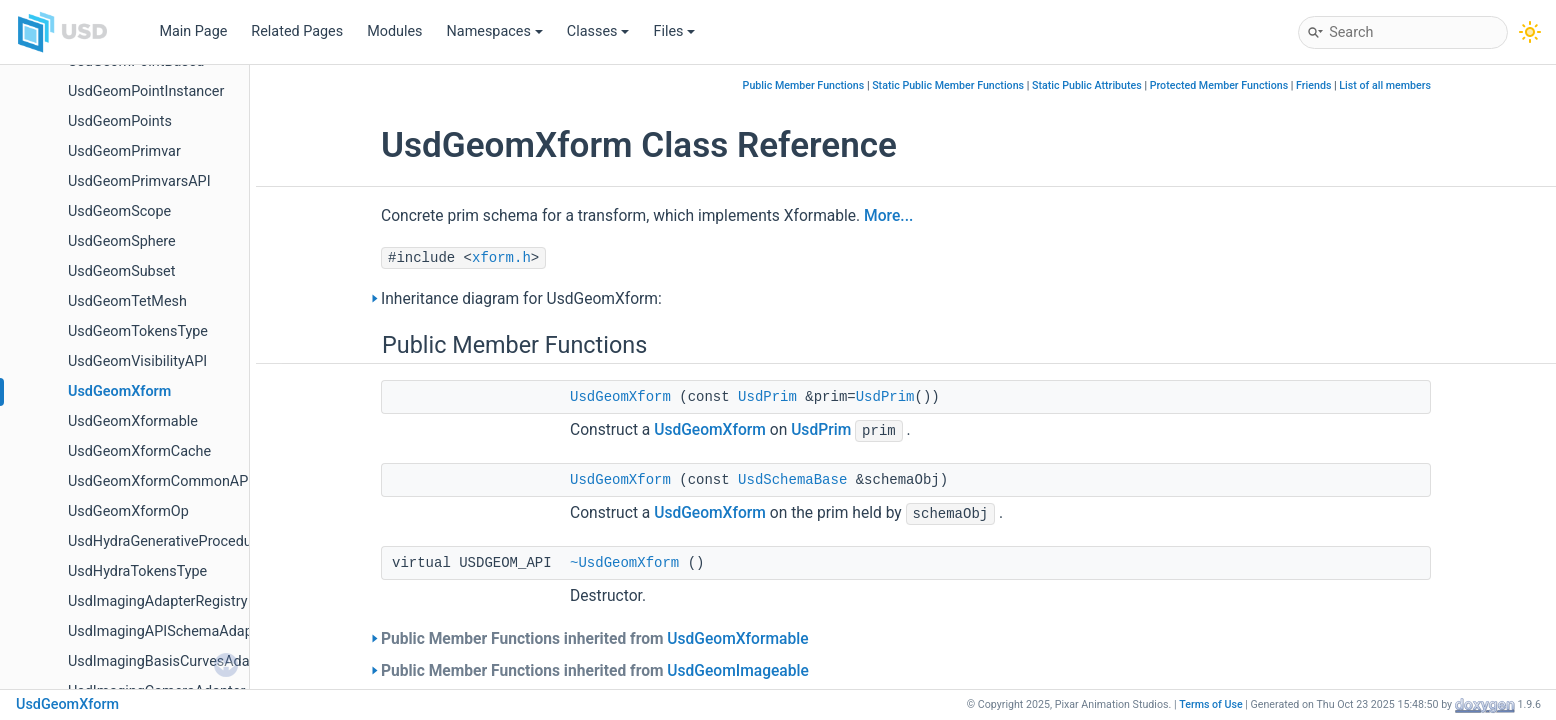  I want to click on Terms of Use, so click(1211, 704).